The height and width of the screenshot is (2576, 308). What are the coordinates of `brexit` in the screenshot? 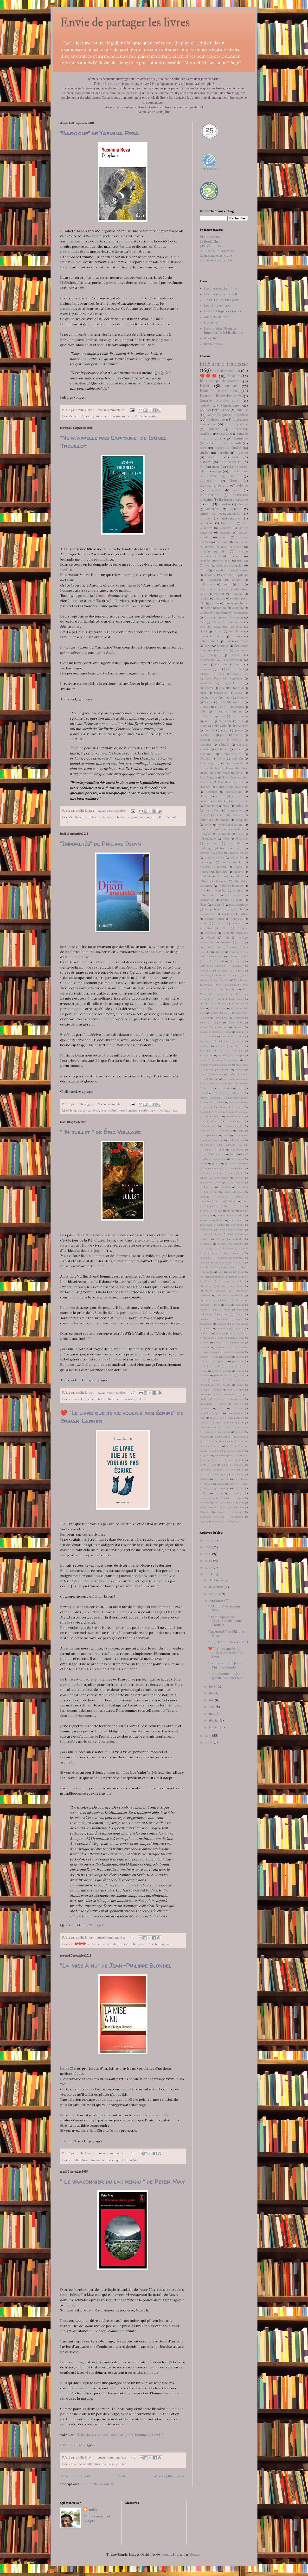 It's located at (208, 1088).